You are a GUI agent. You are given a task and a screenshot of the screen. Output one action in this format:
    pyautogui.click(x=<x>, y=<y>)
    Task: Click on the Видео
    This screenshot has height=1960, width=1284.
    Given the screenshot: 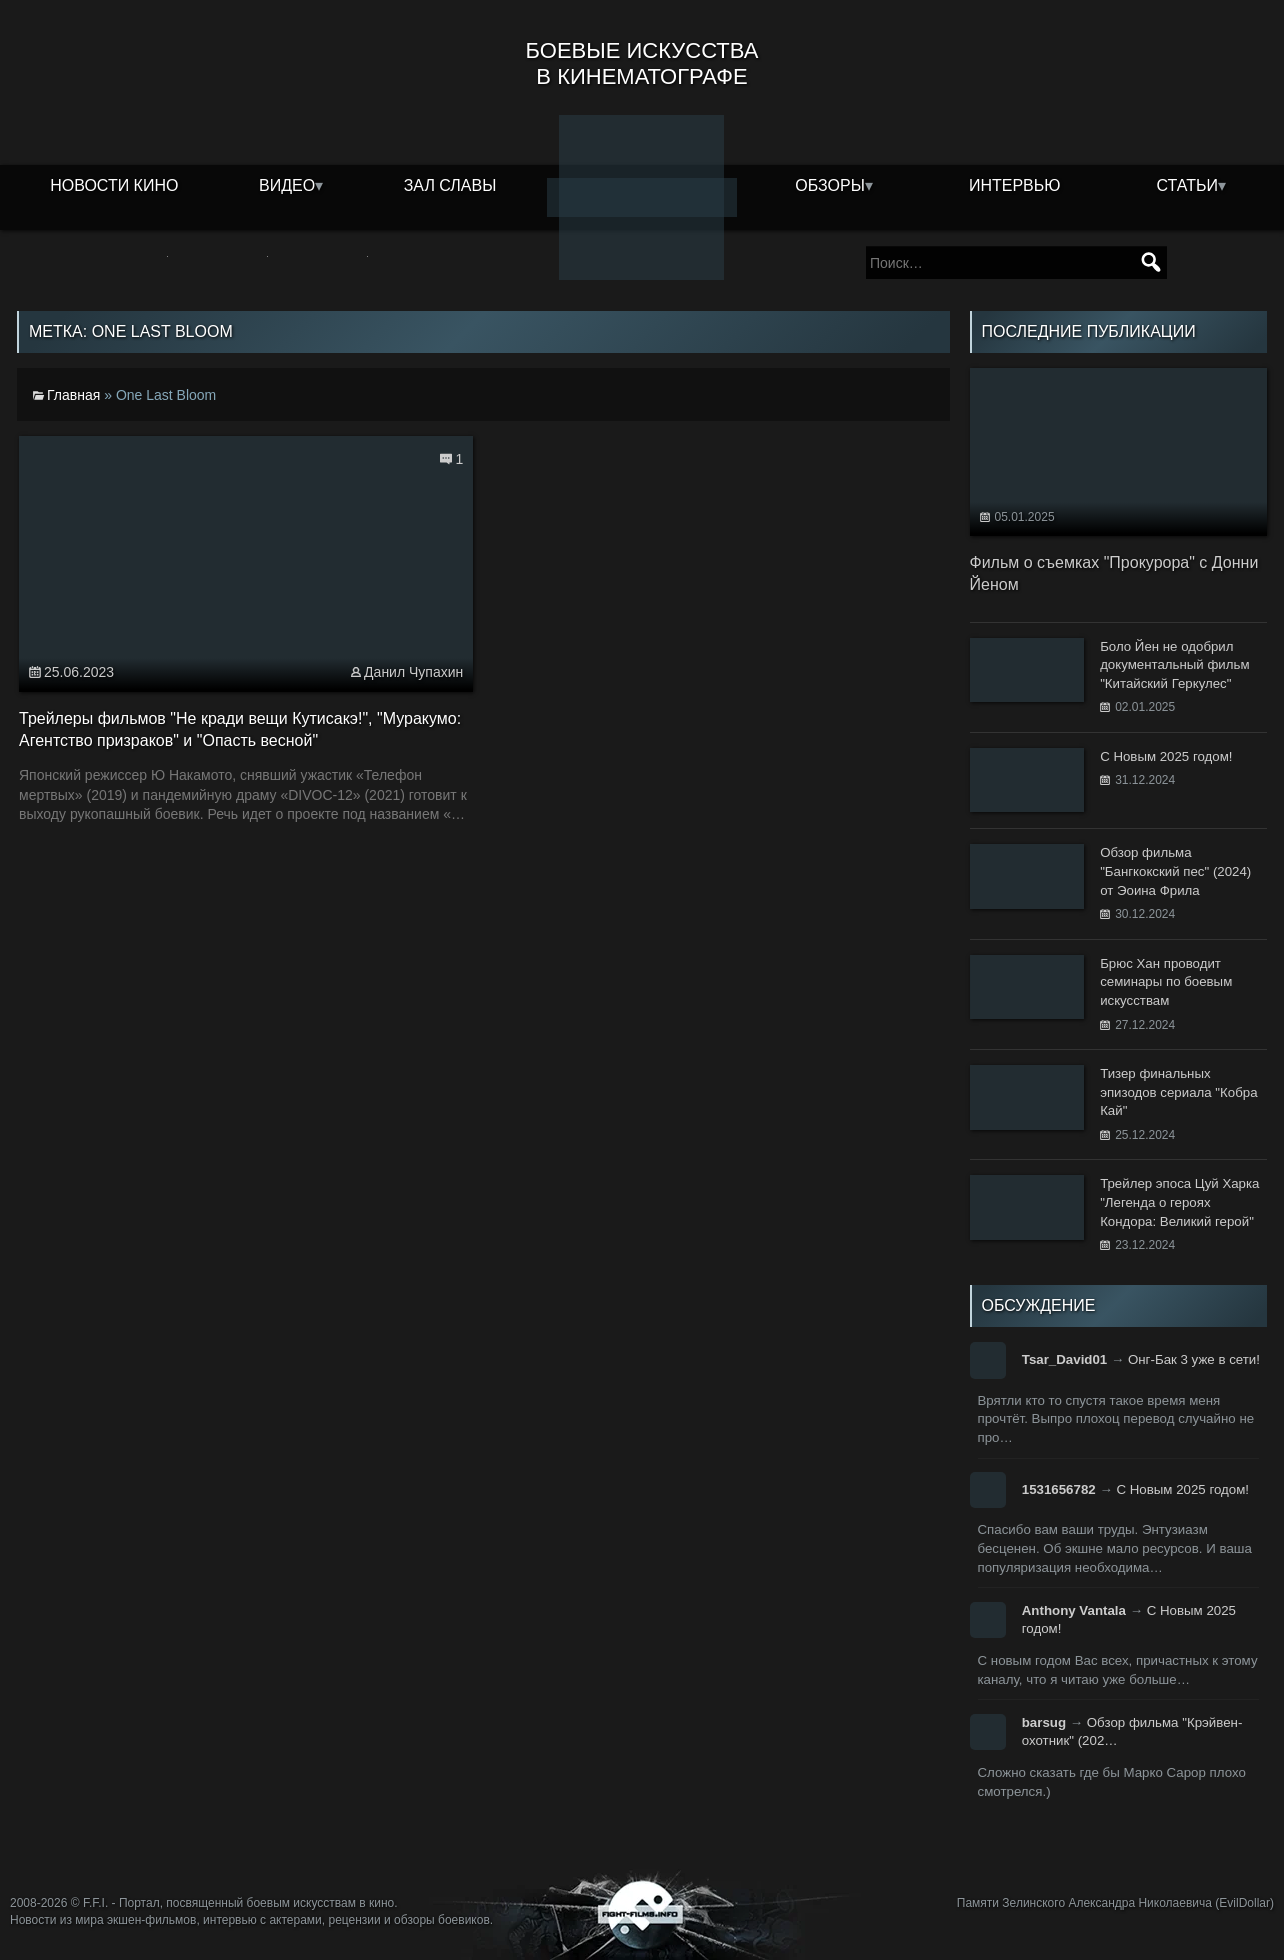 What is the action you would take?
    pyautogui.click(x=287, y=185)
    